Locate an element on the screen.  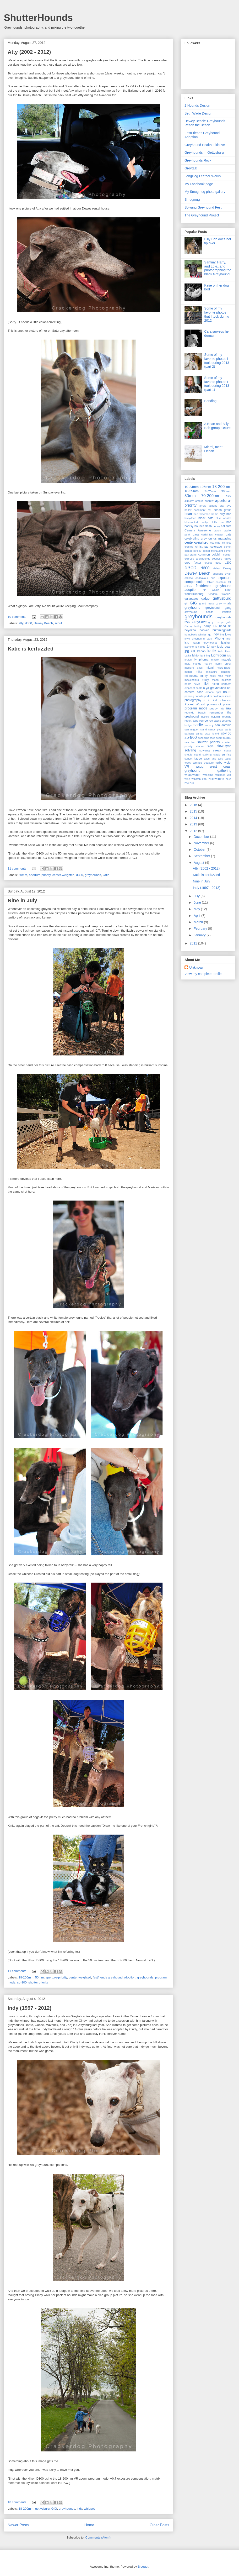
tornado is located at coordinates (197, 762).